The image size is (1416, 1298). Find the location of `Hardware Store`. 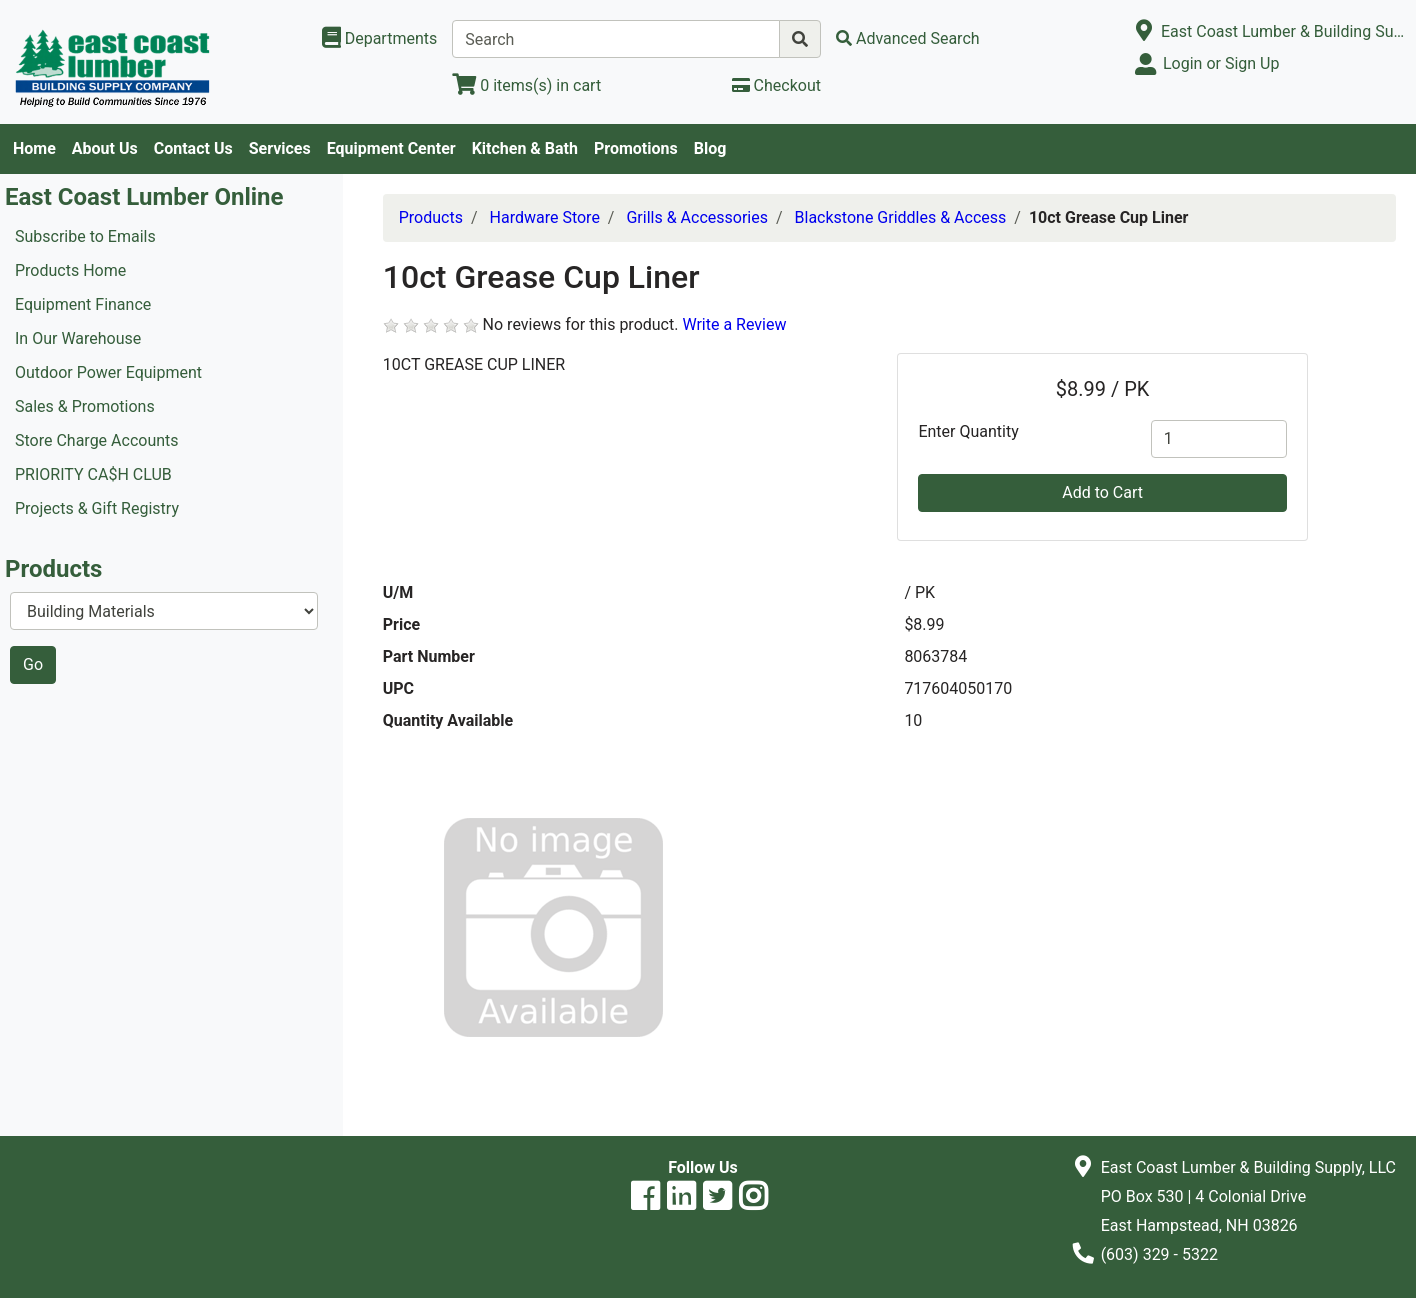

Hardware Store is located at coordinates (545, 217).